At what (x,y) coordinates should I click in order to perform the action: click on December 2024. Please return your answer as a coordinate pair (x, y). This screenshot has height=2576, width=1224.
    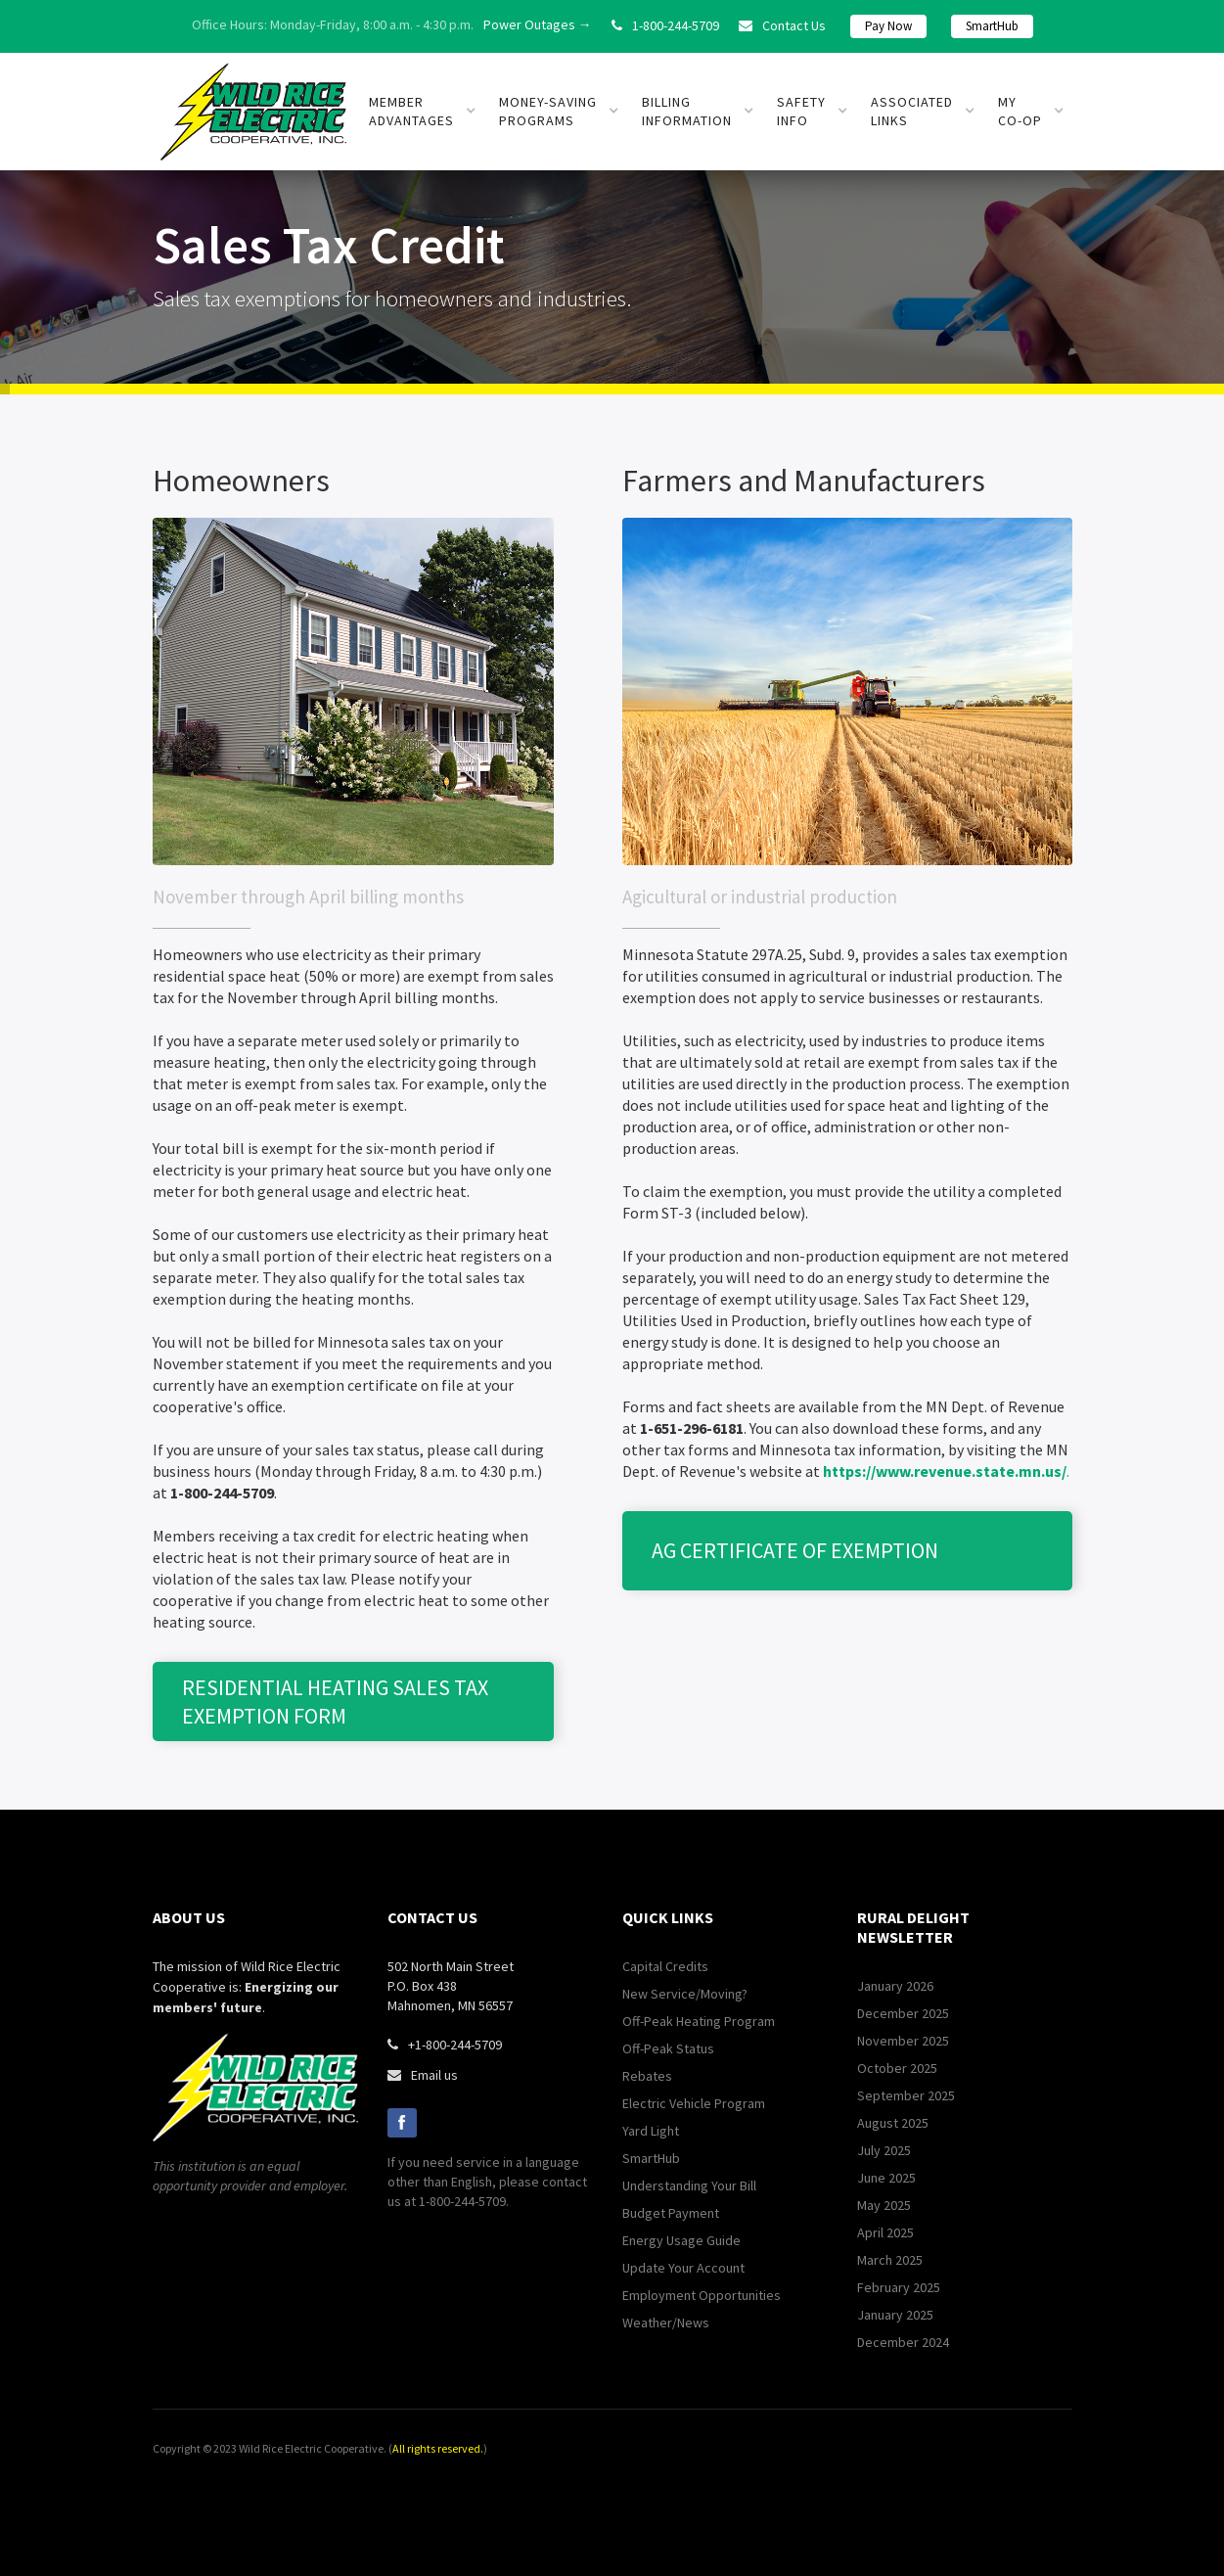
    Looking at the image, I should click on (903, 2342).